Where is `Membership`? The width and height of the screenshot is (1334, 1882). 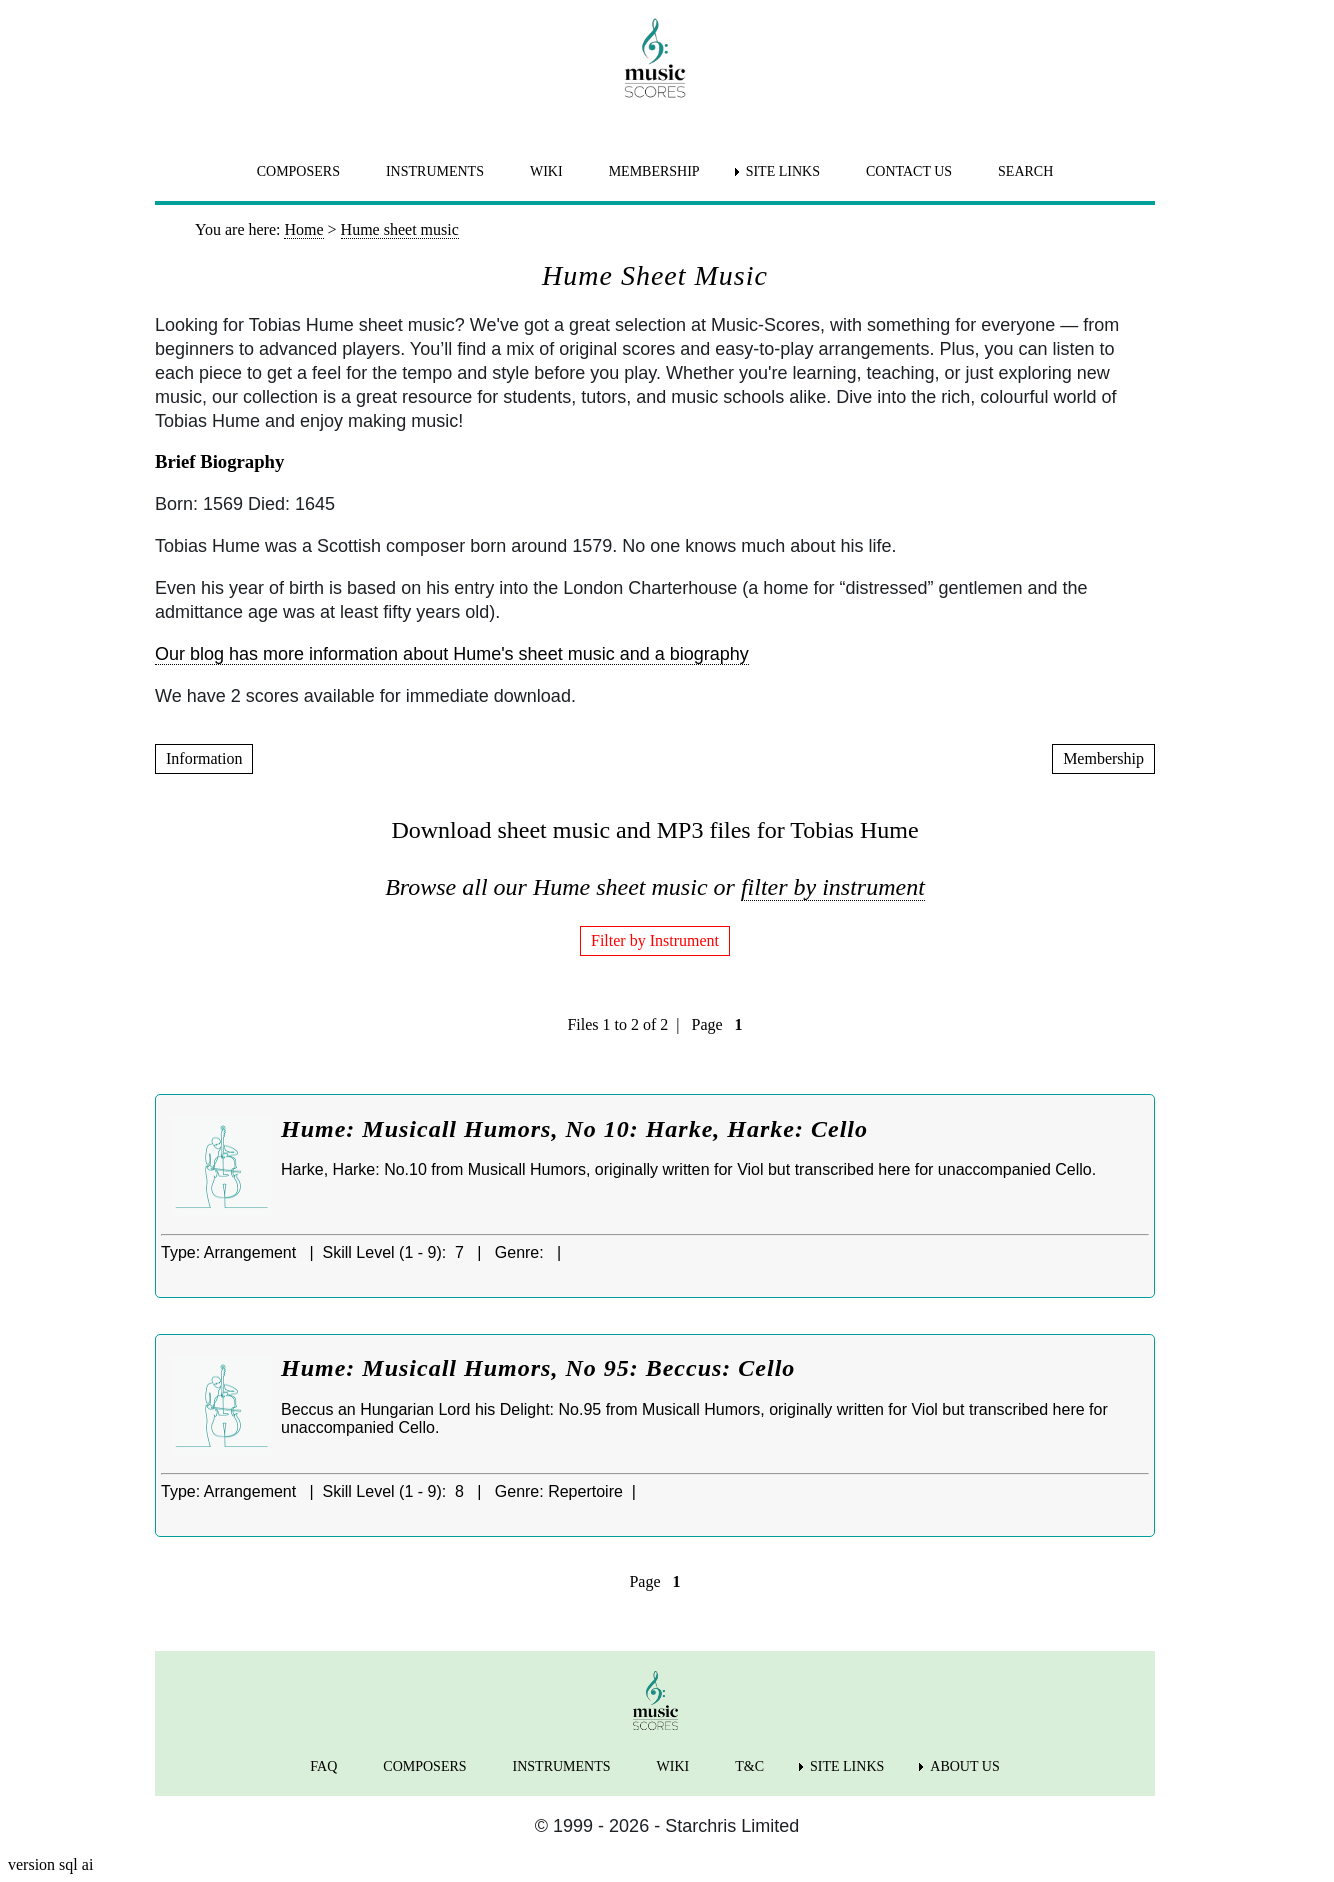
Membership is located at coordinates (1103, 758).